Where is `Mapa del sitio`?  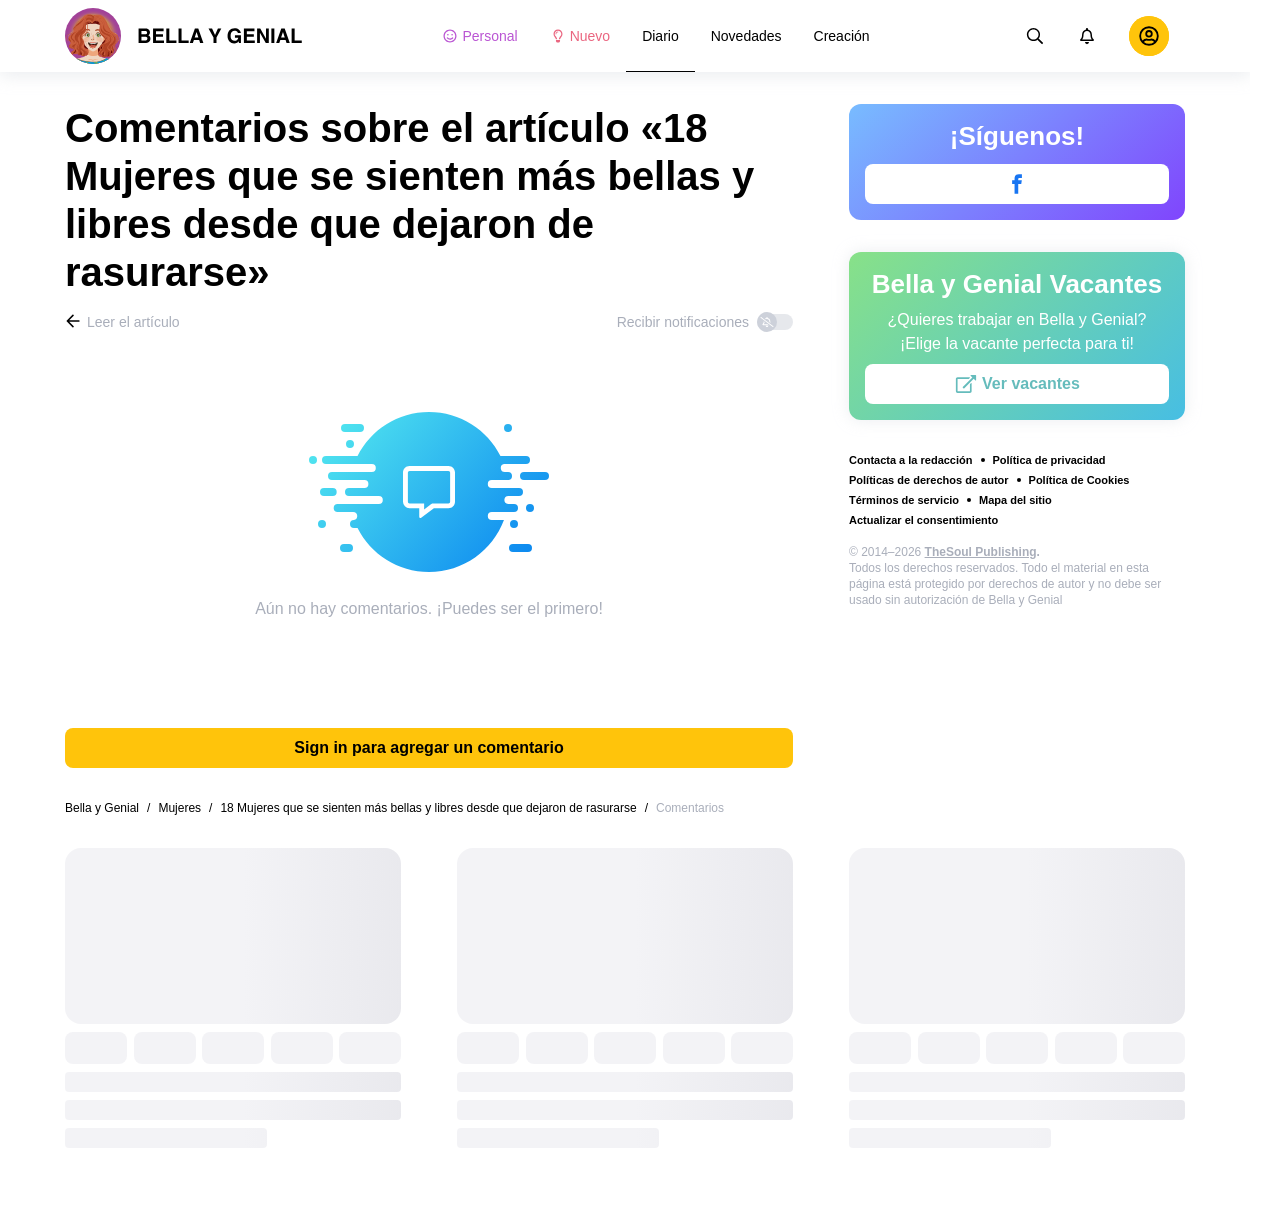 Mapa del sitio is located at coordinates (1015, 500).